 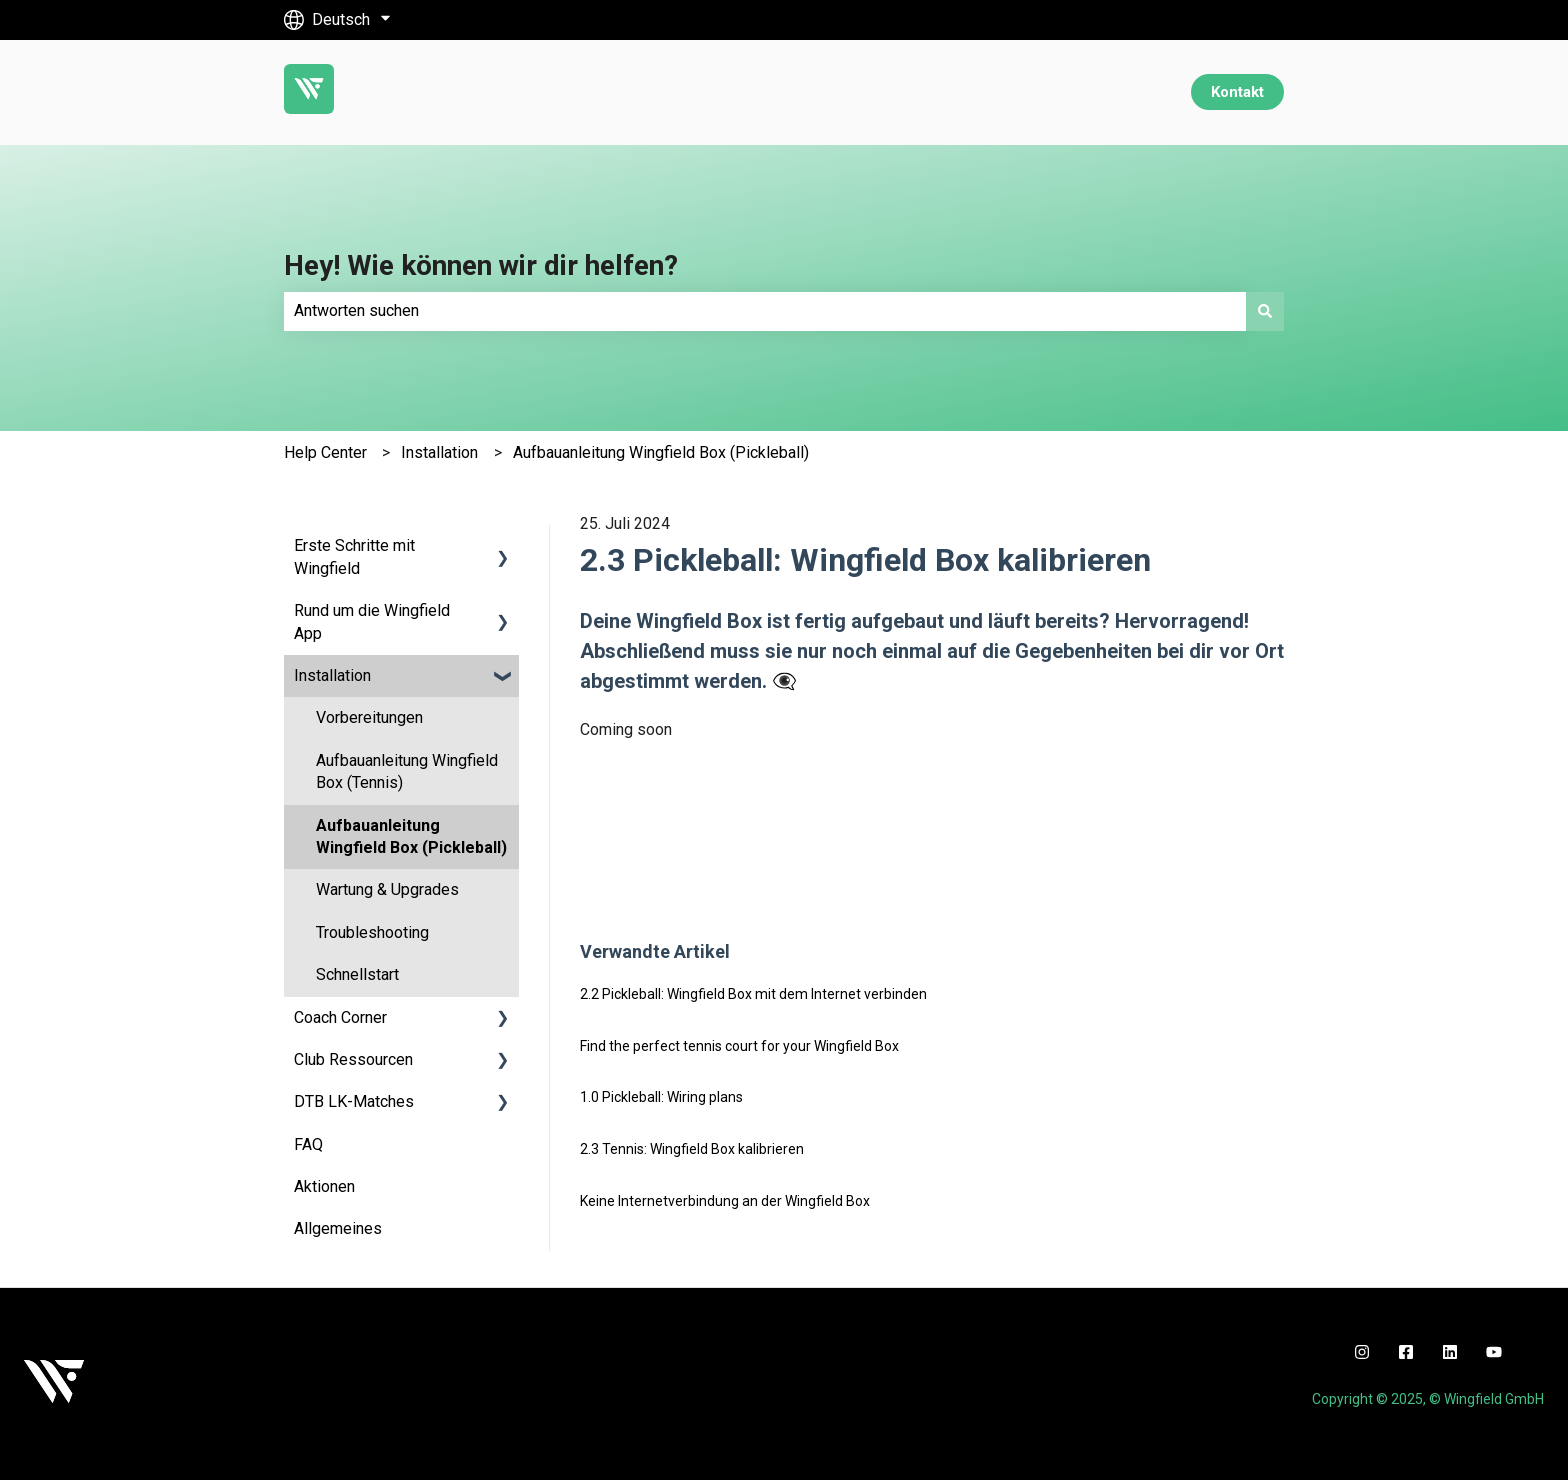 I want to click on Schnellstart [menuitem], so click(x=357, y=974).